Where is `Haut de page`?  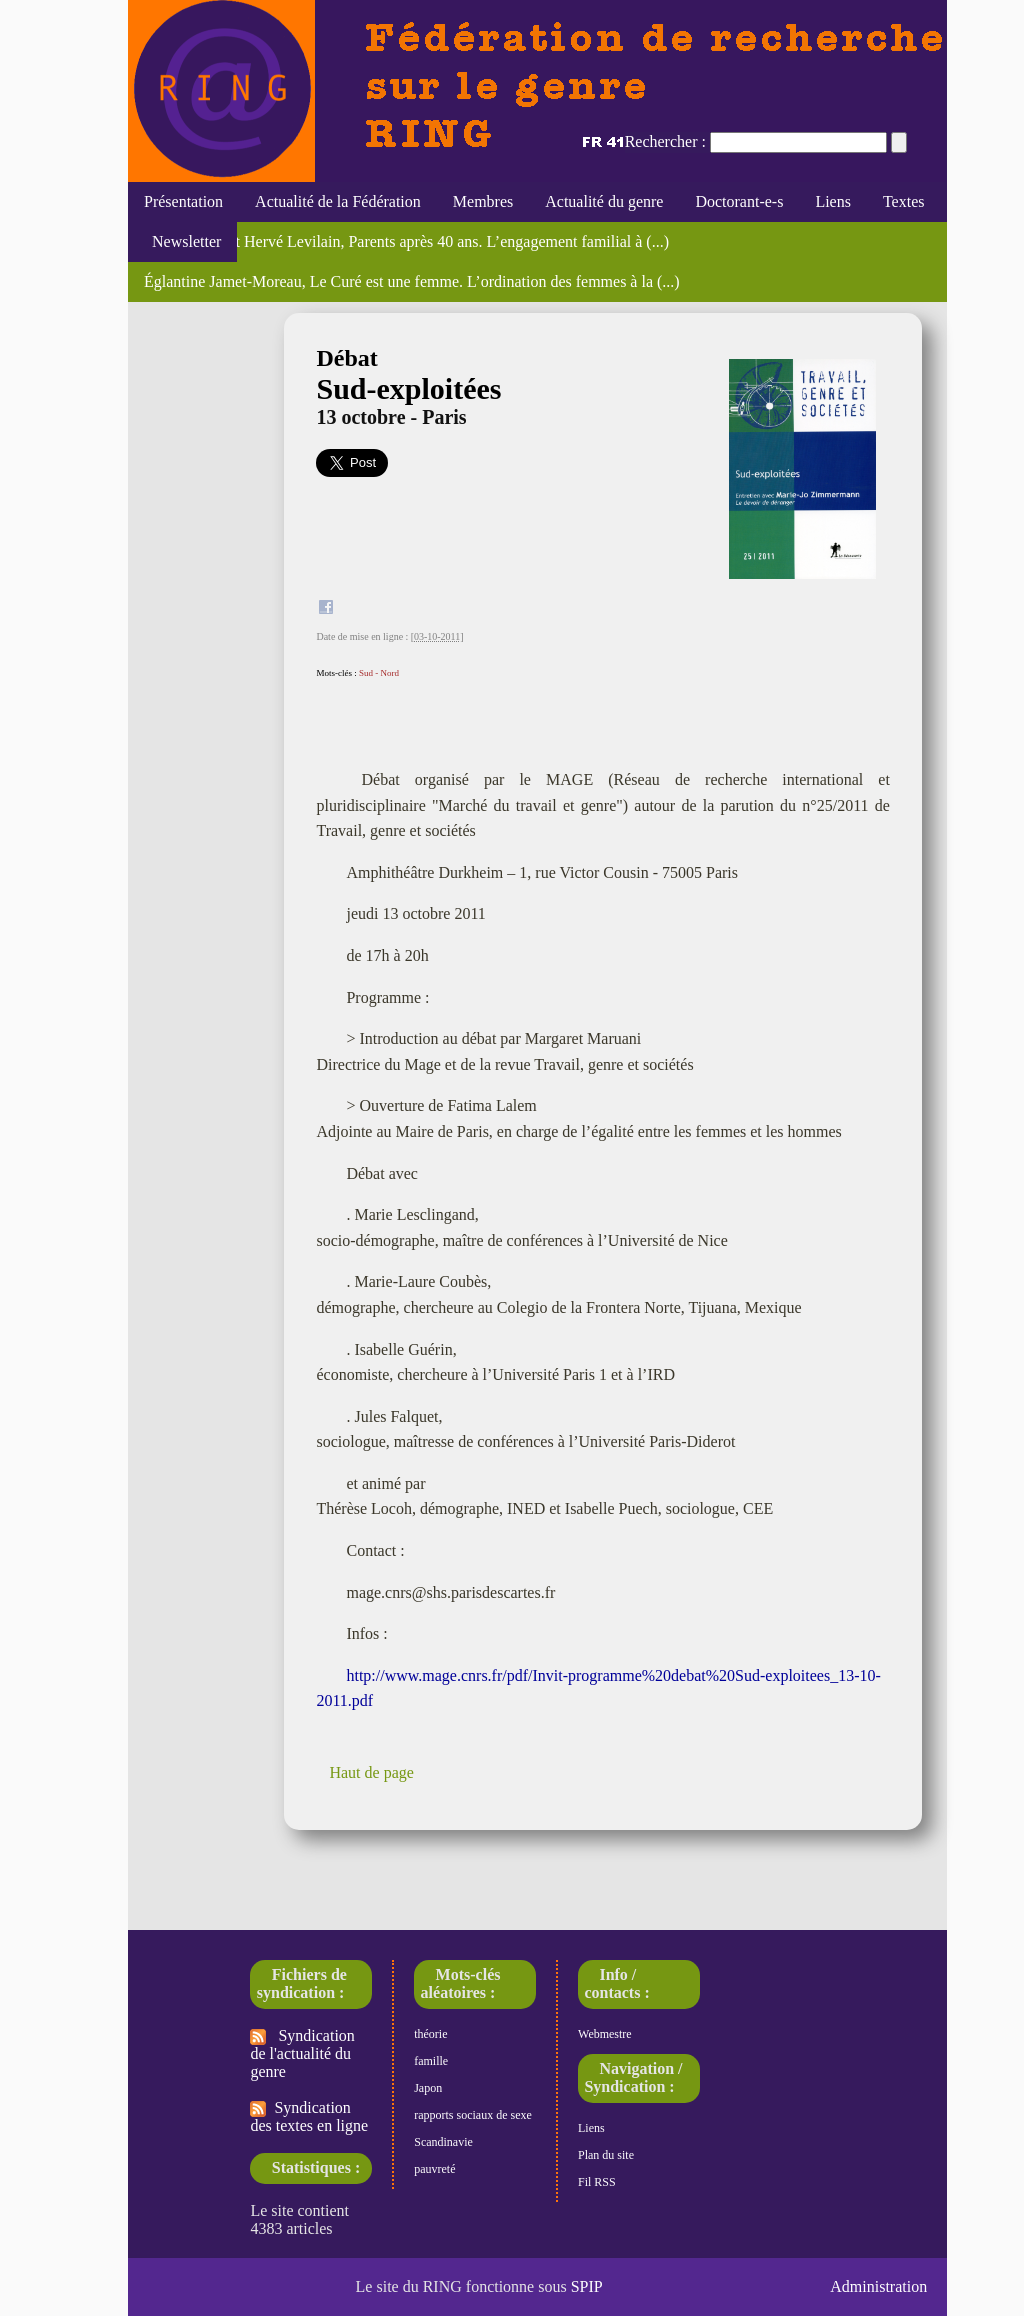
Haut de page is located at coordinates (371, 1772).